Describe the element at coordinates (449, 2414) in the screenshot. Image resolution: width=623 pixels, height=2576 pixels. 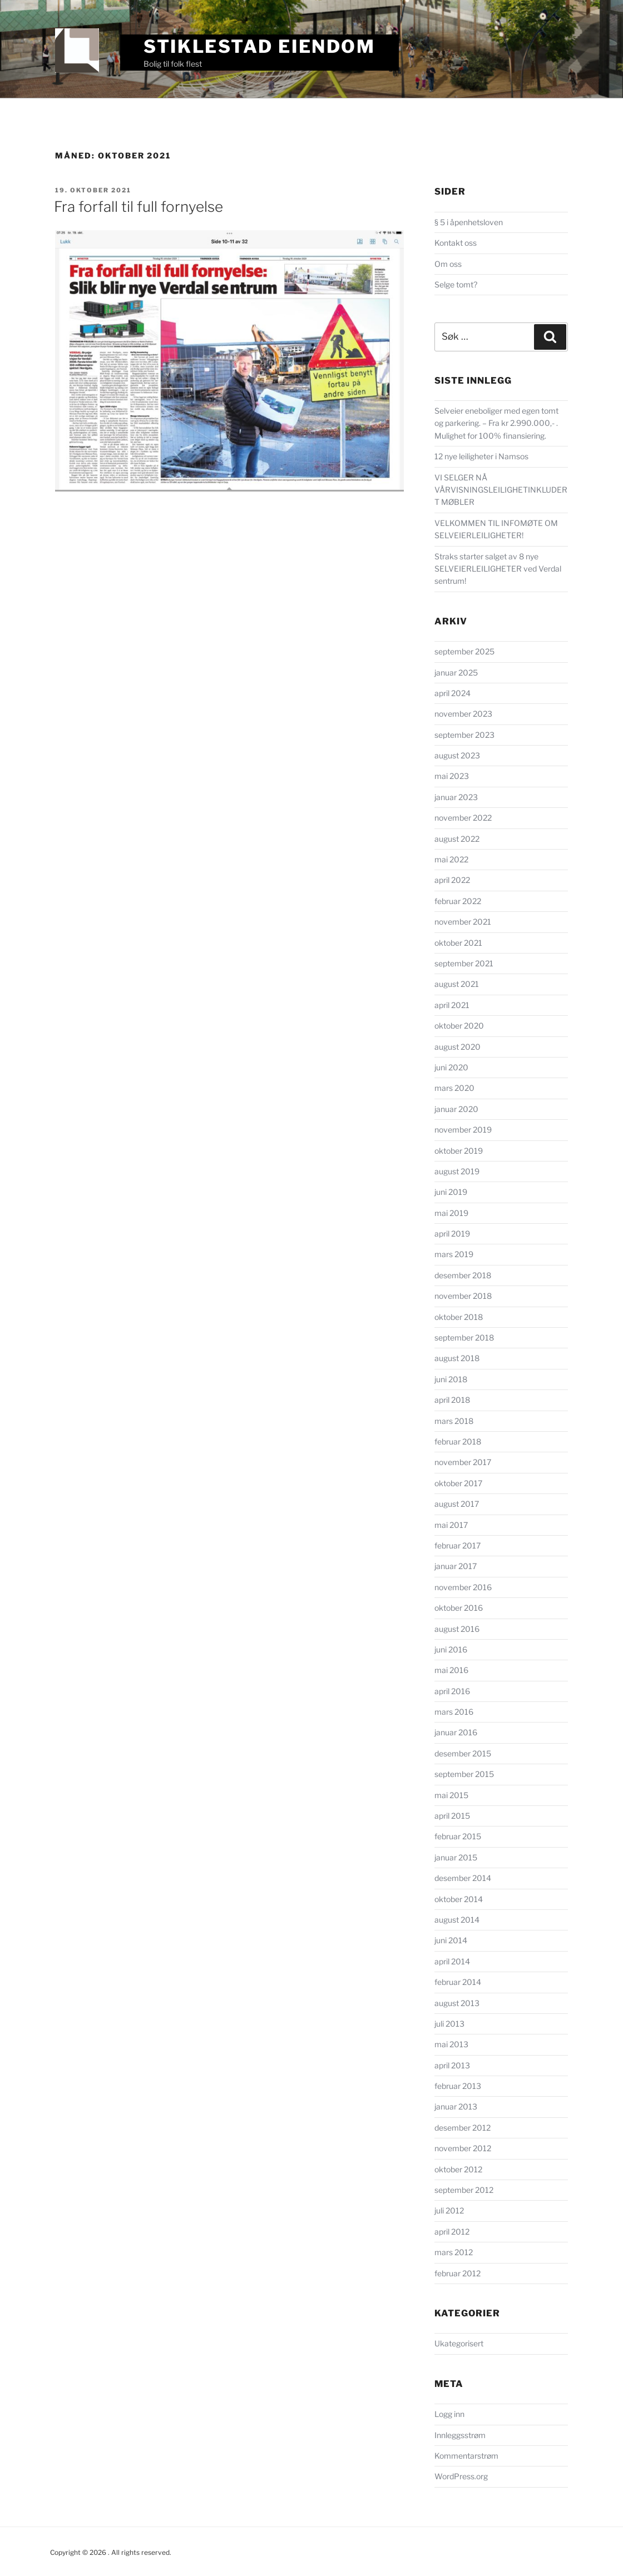
I see `Logg inn` at that location.